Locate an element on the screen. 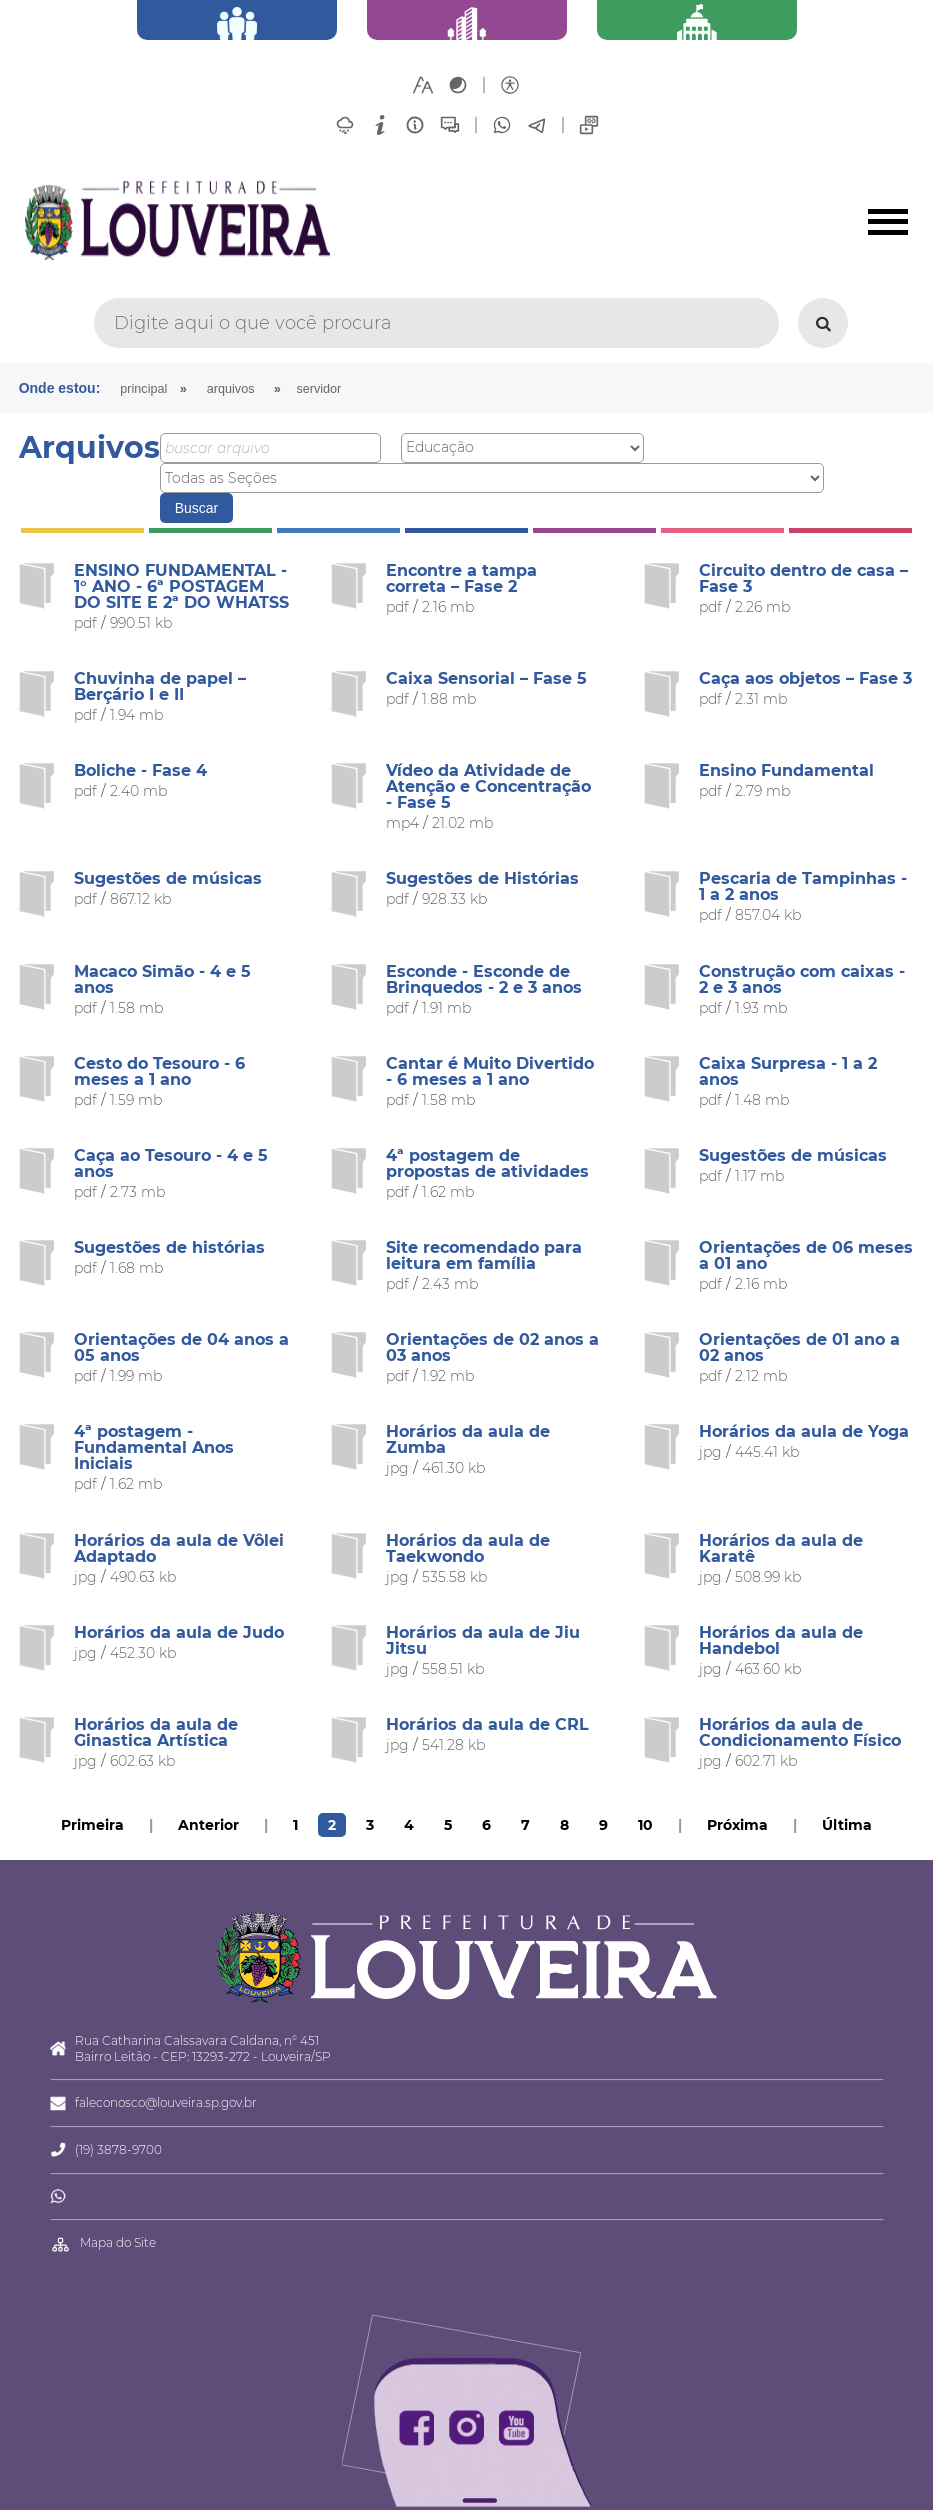 Image resolution: width=933 pixels, height=2510 pixels. arquivos is located at coordinates (231, 389).